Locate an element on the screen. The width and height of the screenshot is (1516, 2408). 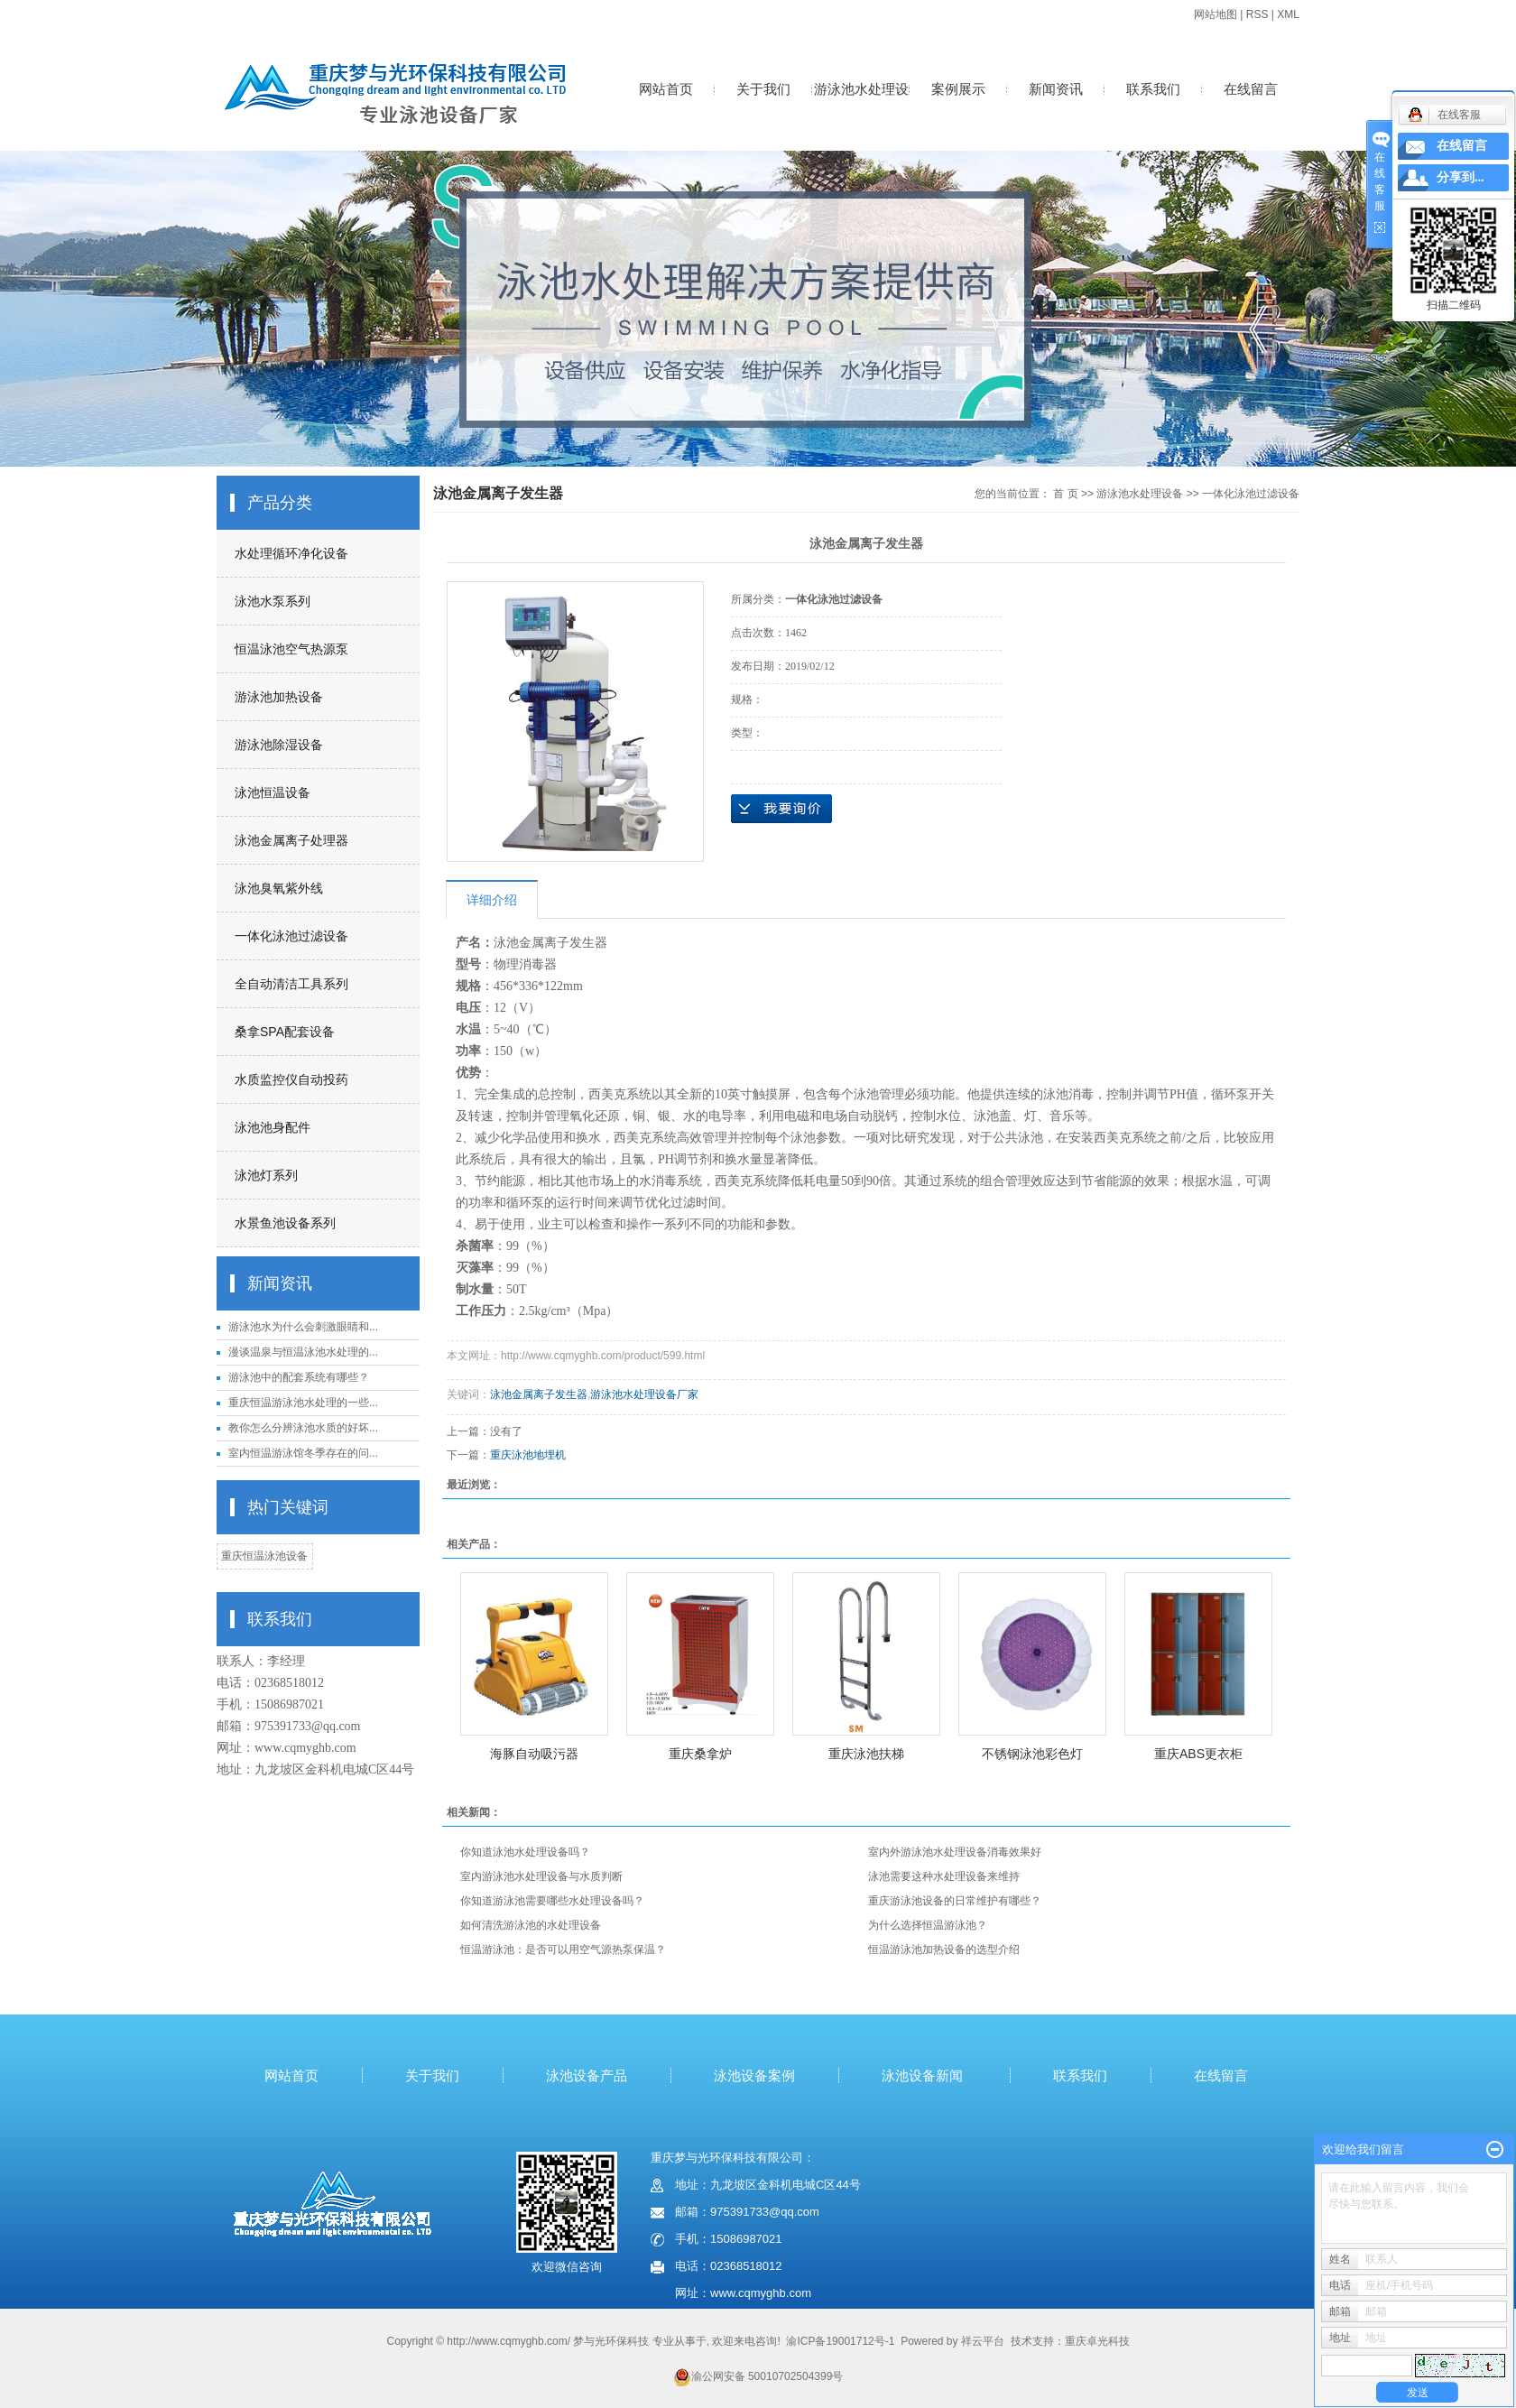
室内恒温游泳馆冬季存在的问... is located at coordinates (303, 1453).